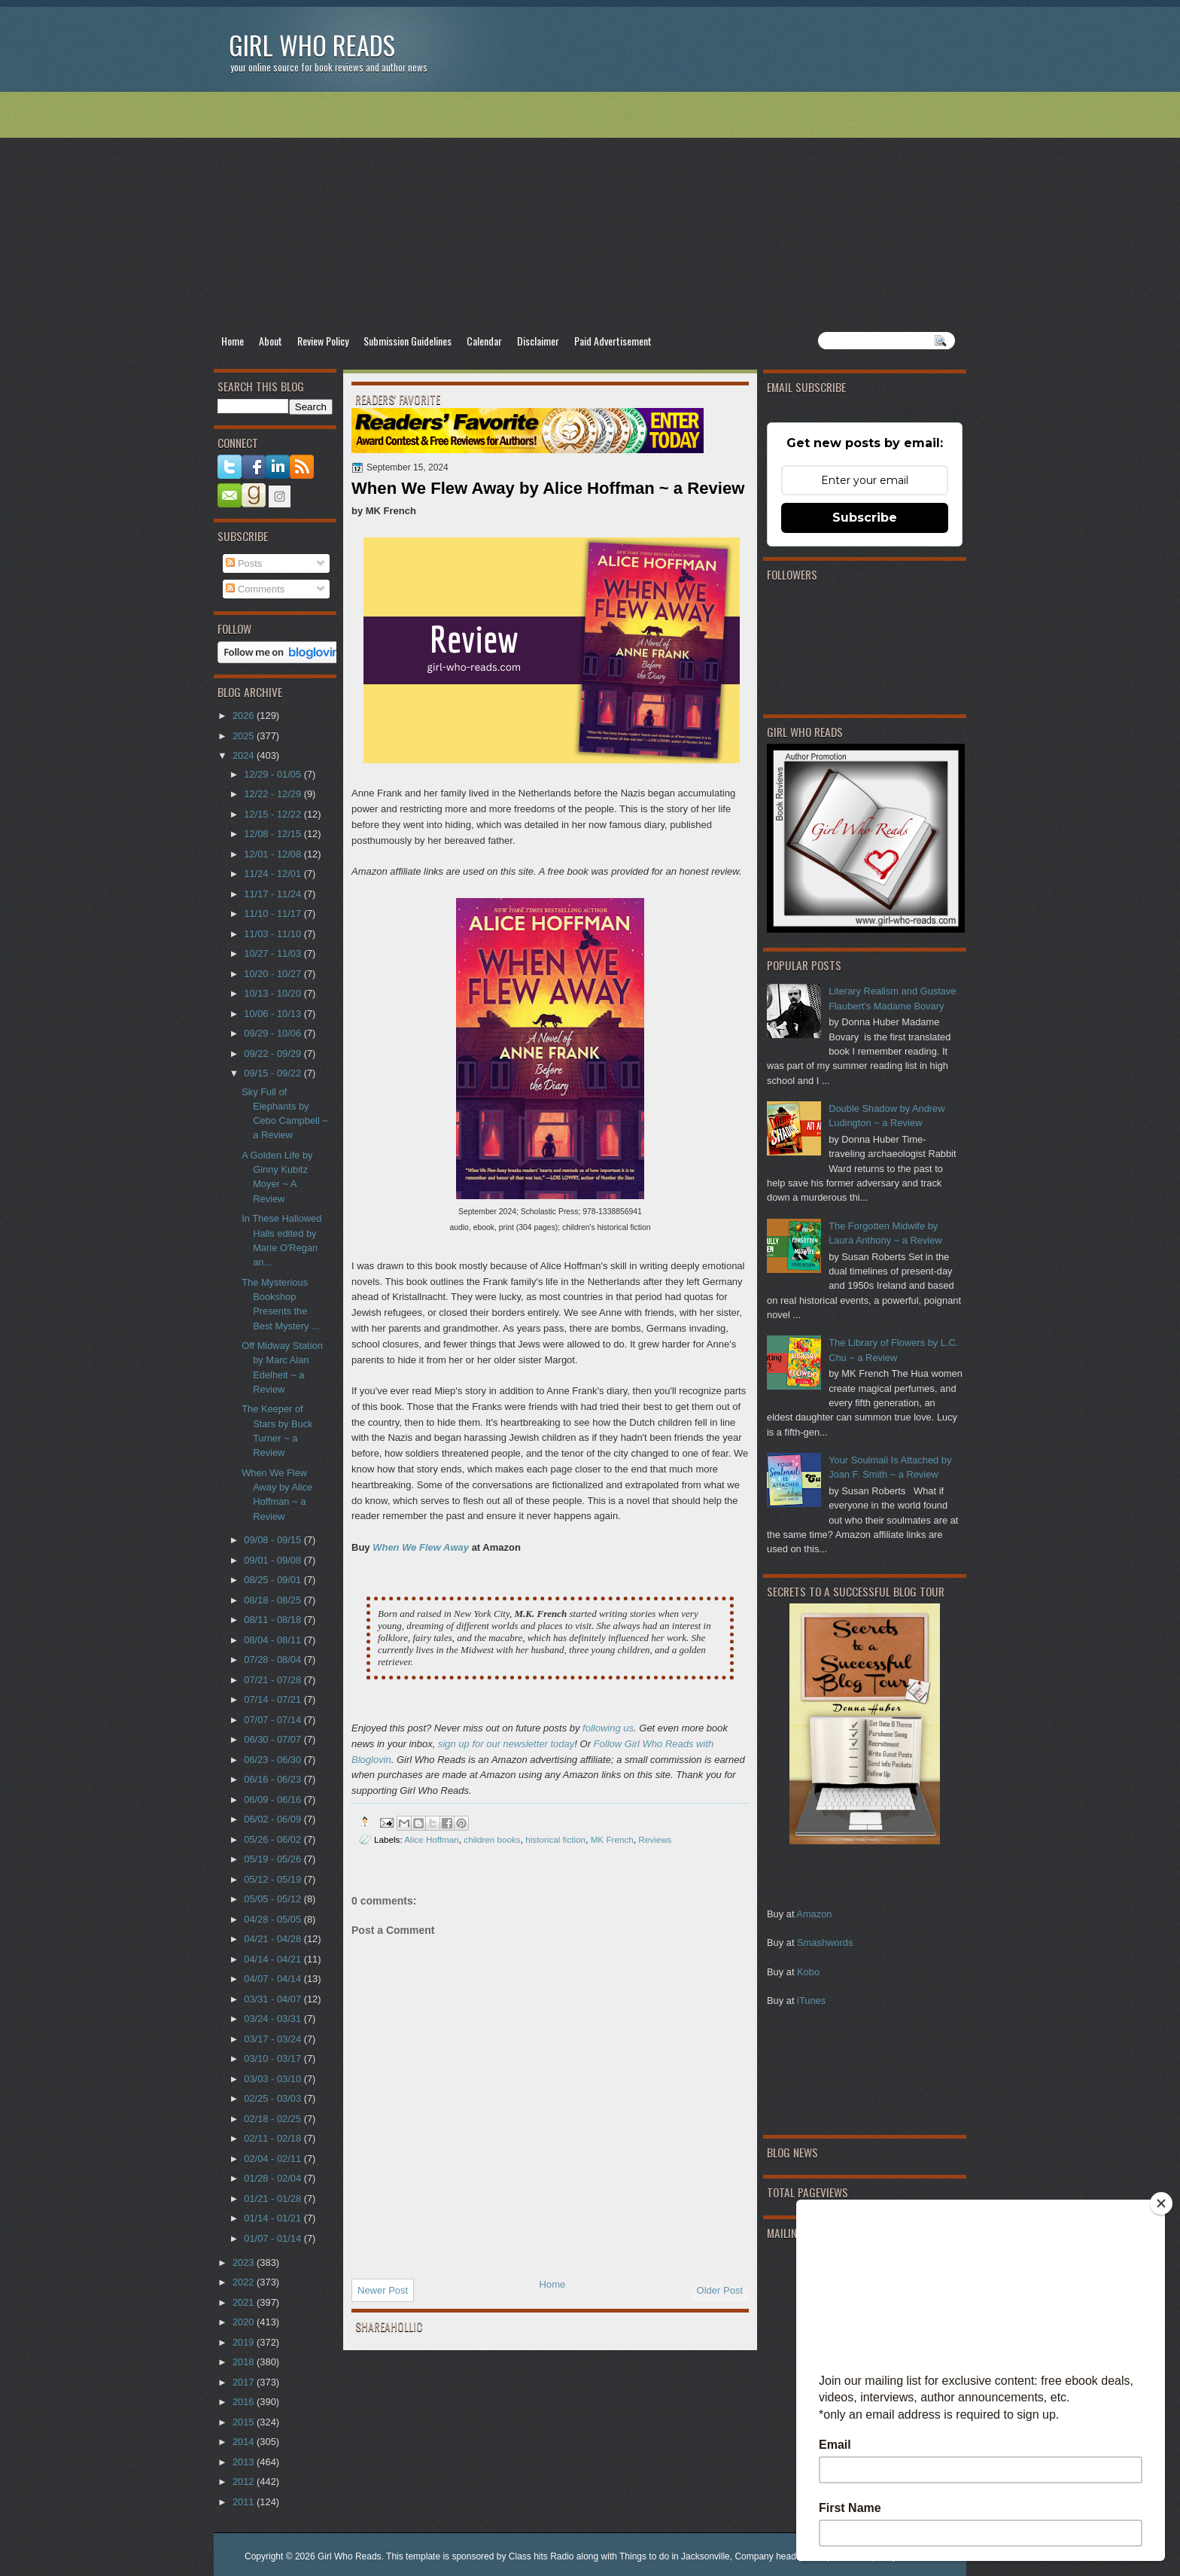 The width and height of the screenshot is (1180, 2576). Describe the element at coordinates (273, 1819) in the screenshot. I see `06/02 - 06/09` at that location.